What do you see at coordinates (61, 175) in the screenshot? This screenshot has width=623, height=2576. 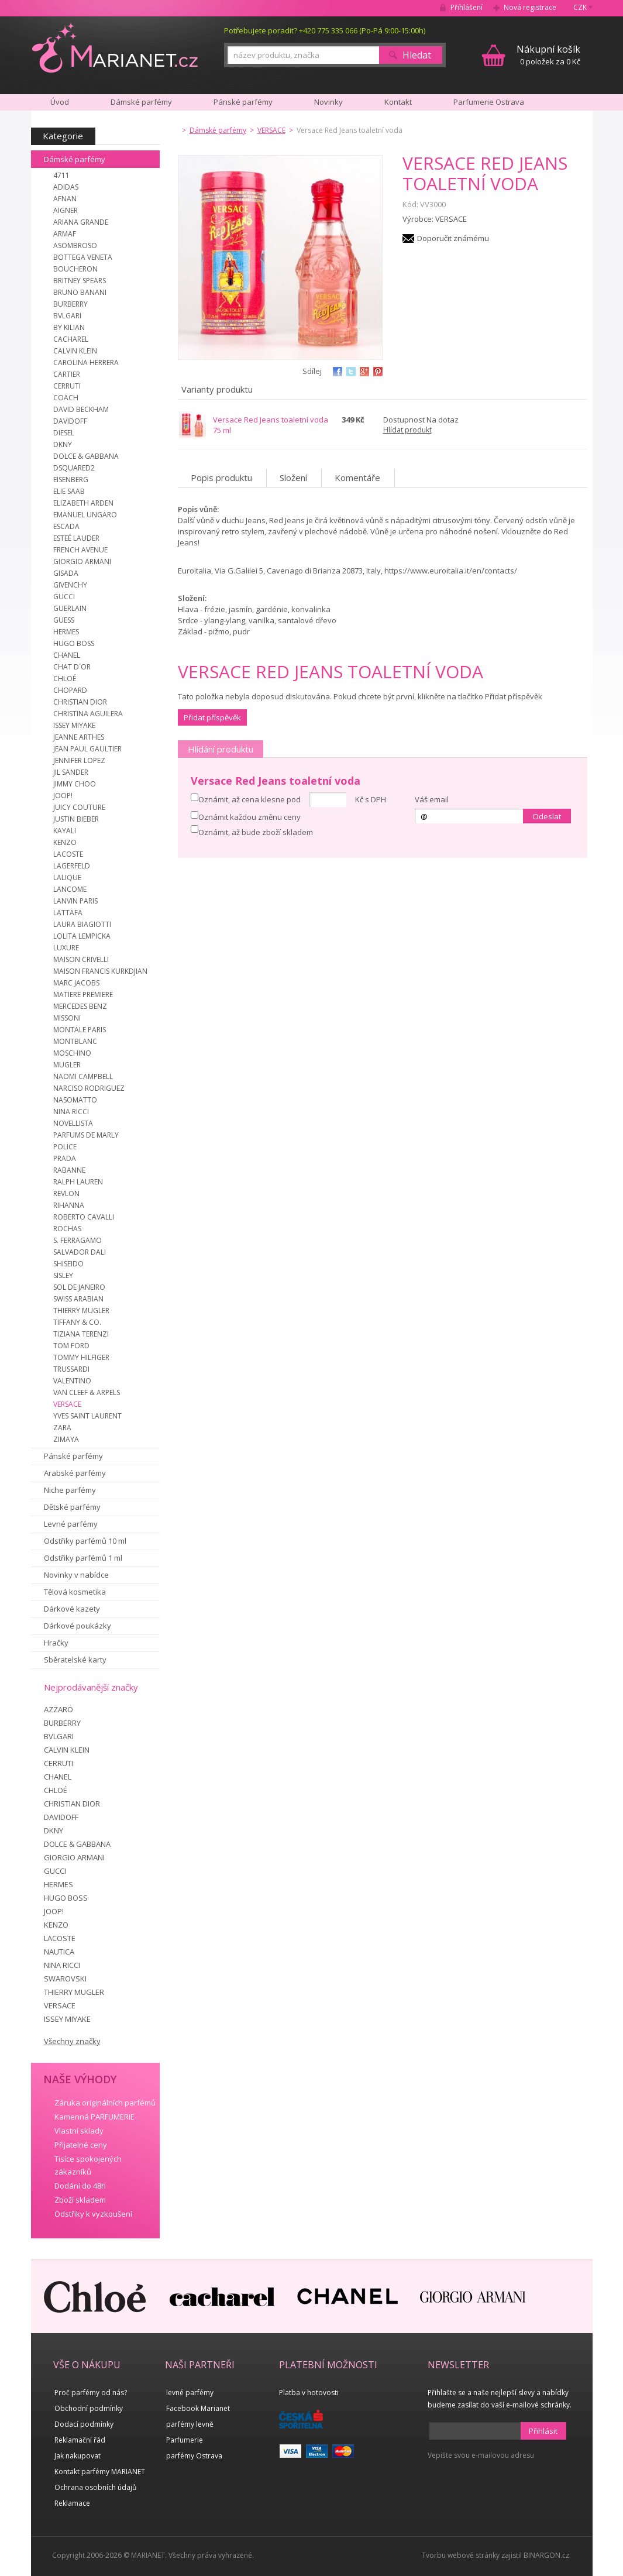 I see `4711` at bounding box center [61, 175].